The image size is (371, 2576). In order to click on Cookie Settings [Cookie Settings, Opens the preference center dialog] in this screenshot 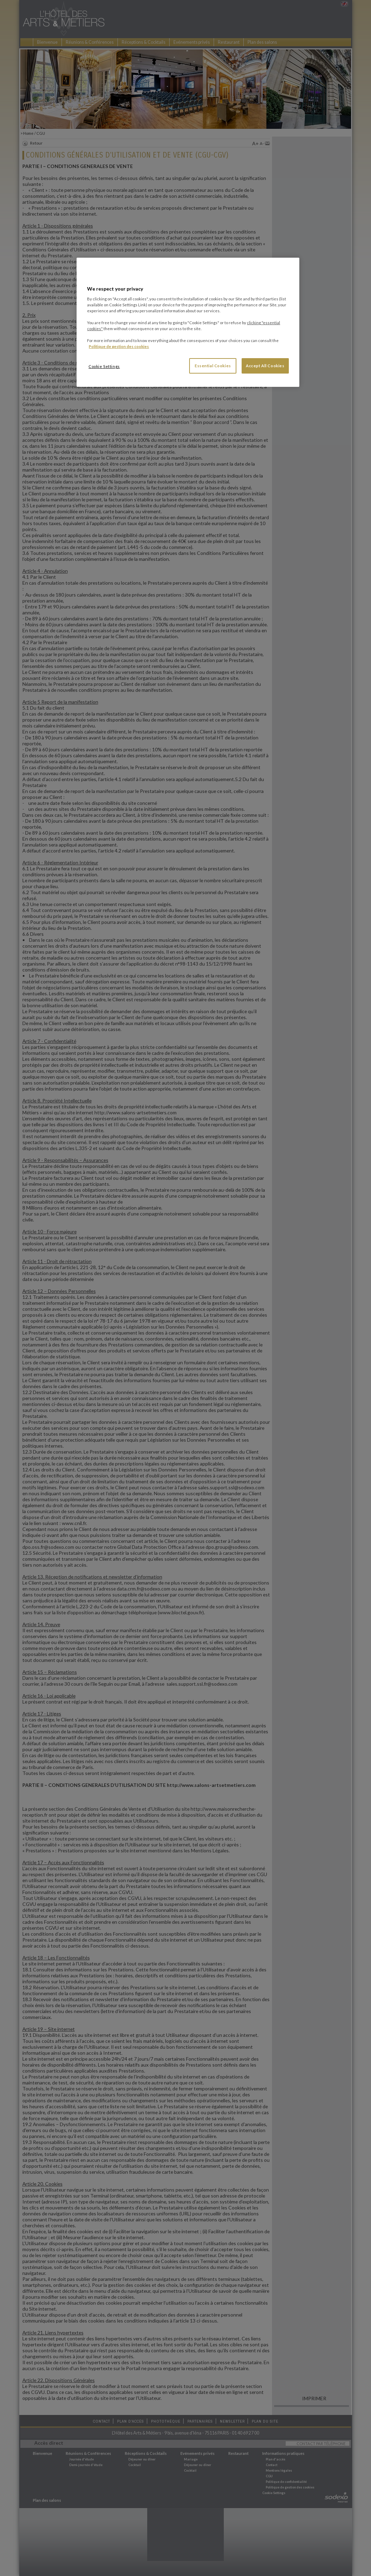, I will do `click(104, 366)`.